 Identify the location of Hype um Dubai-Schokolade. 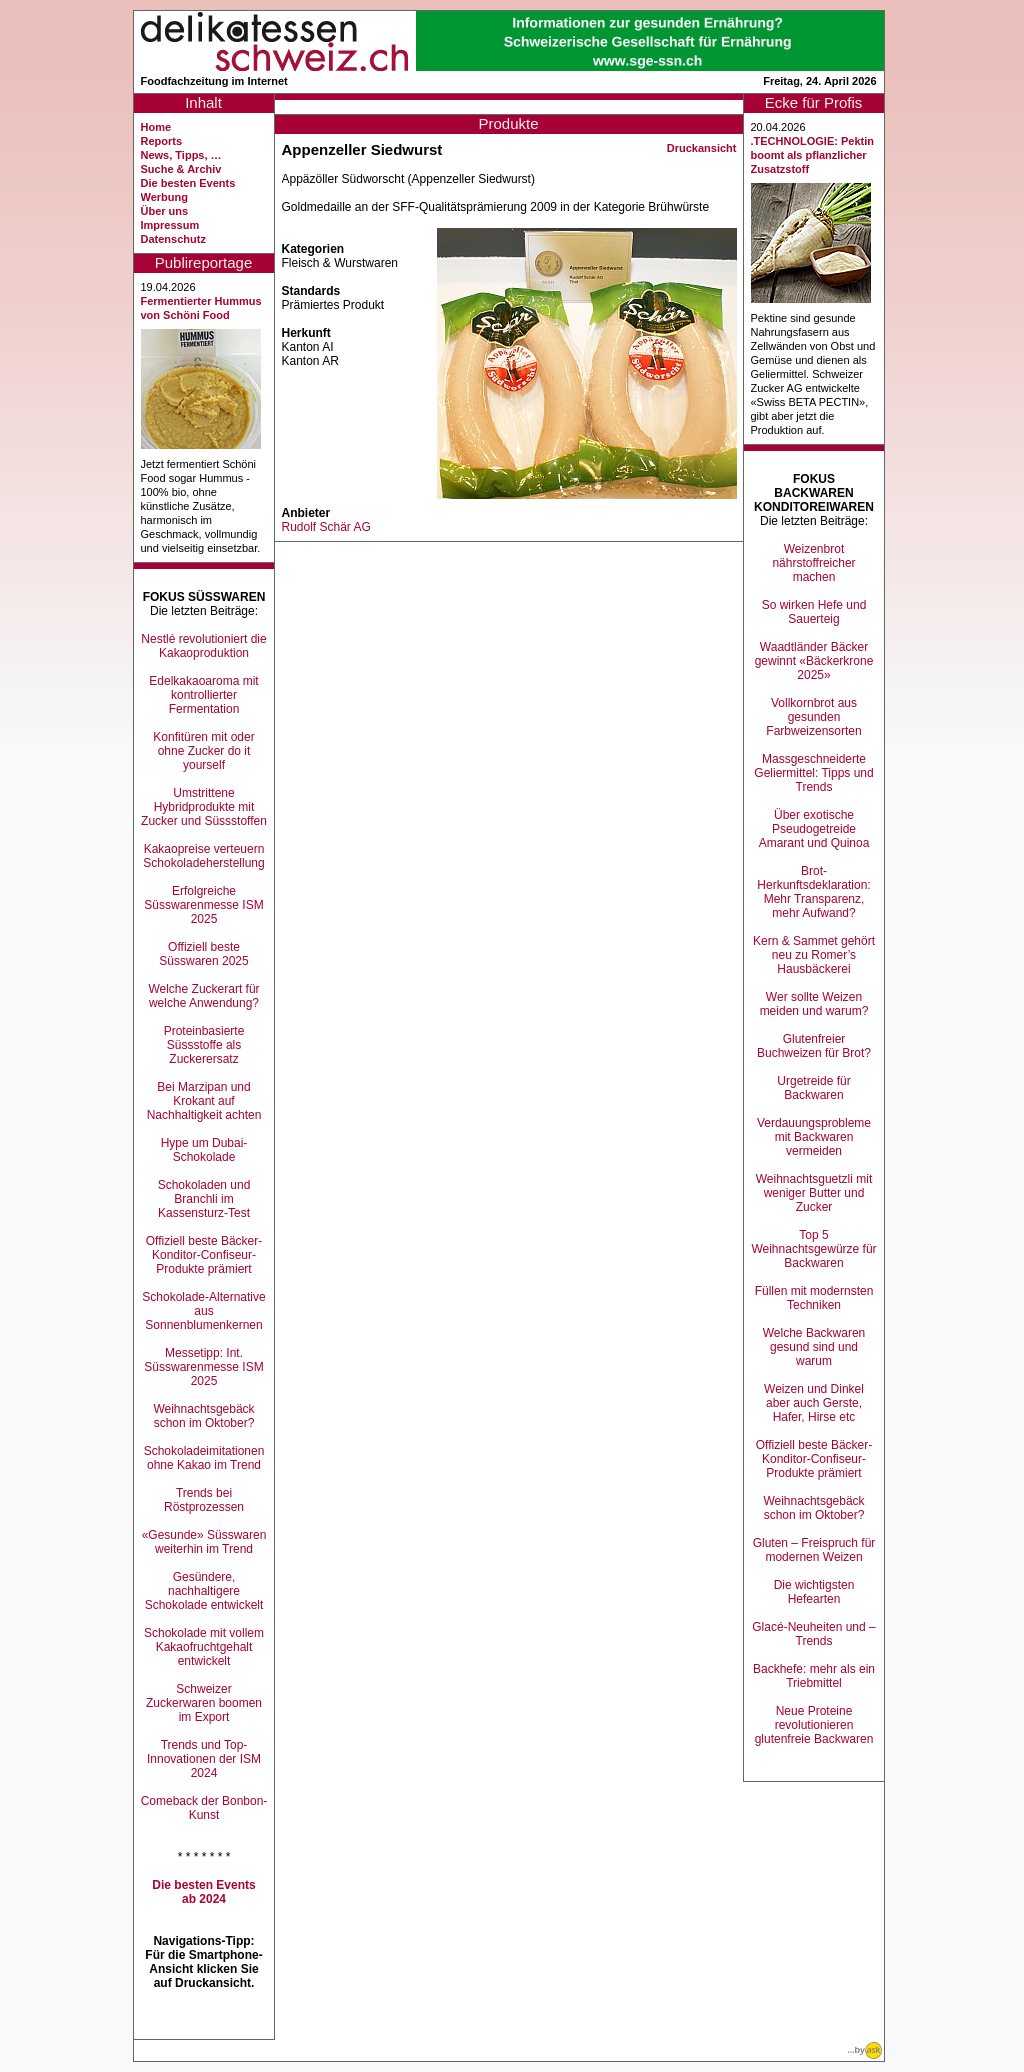
(204, 1150).